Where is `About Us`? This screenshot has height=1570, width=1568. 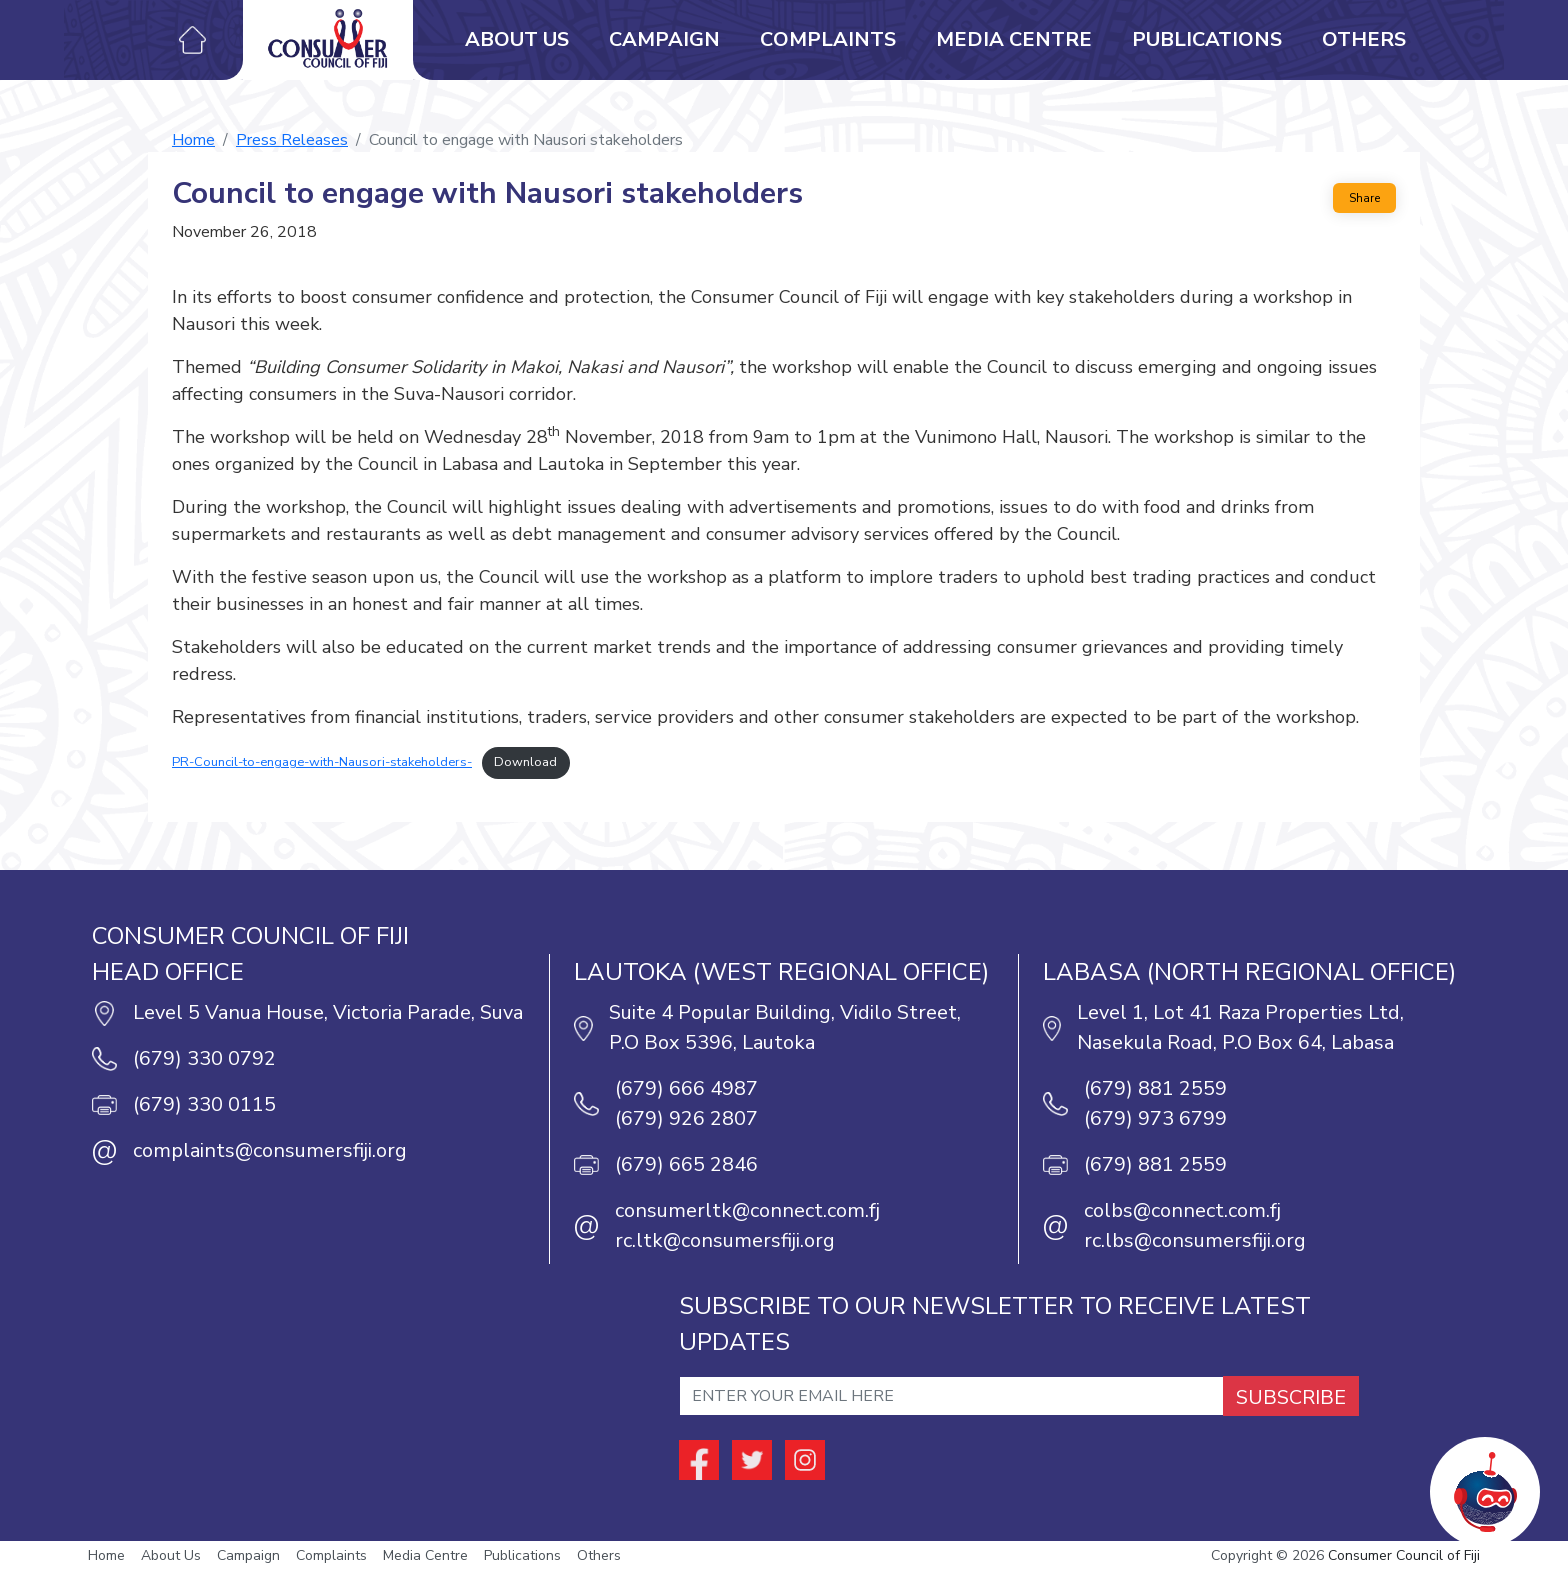 About Us is located at coordinates (517, 39).